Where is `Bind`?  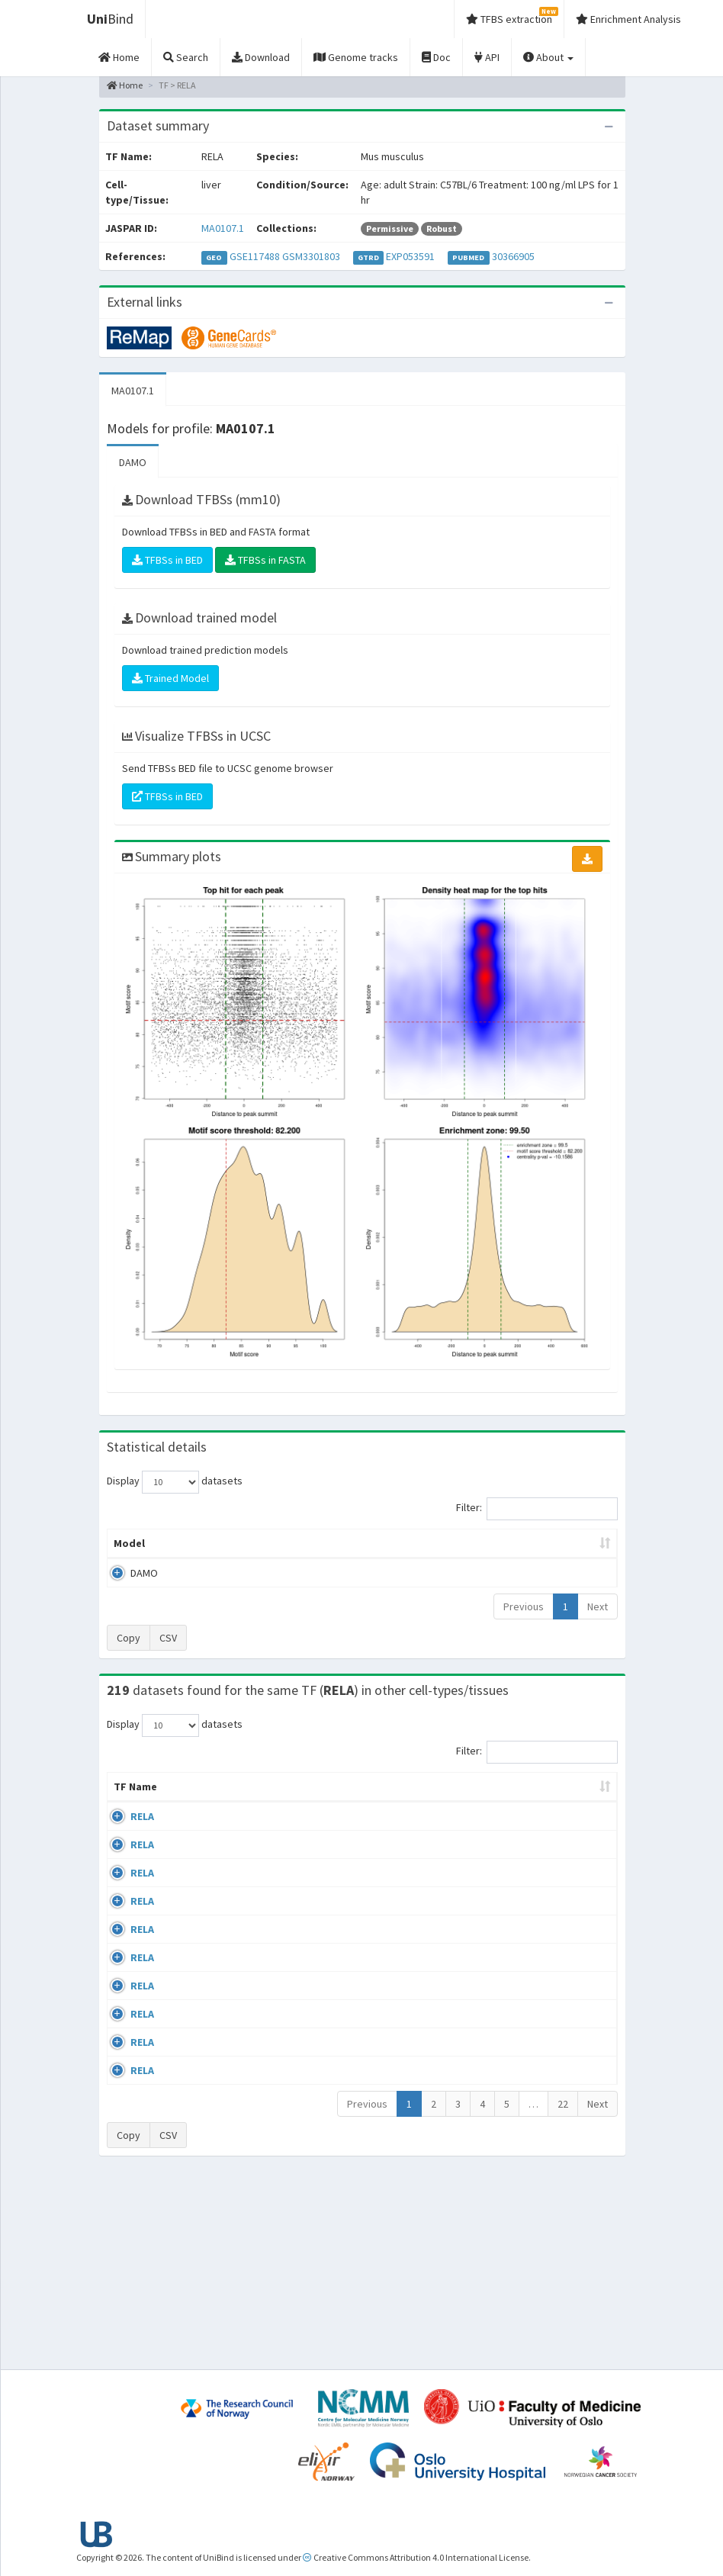
Bind is located at coordinates (110, 18).